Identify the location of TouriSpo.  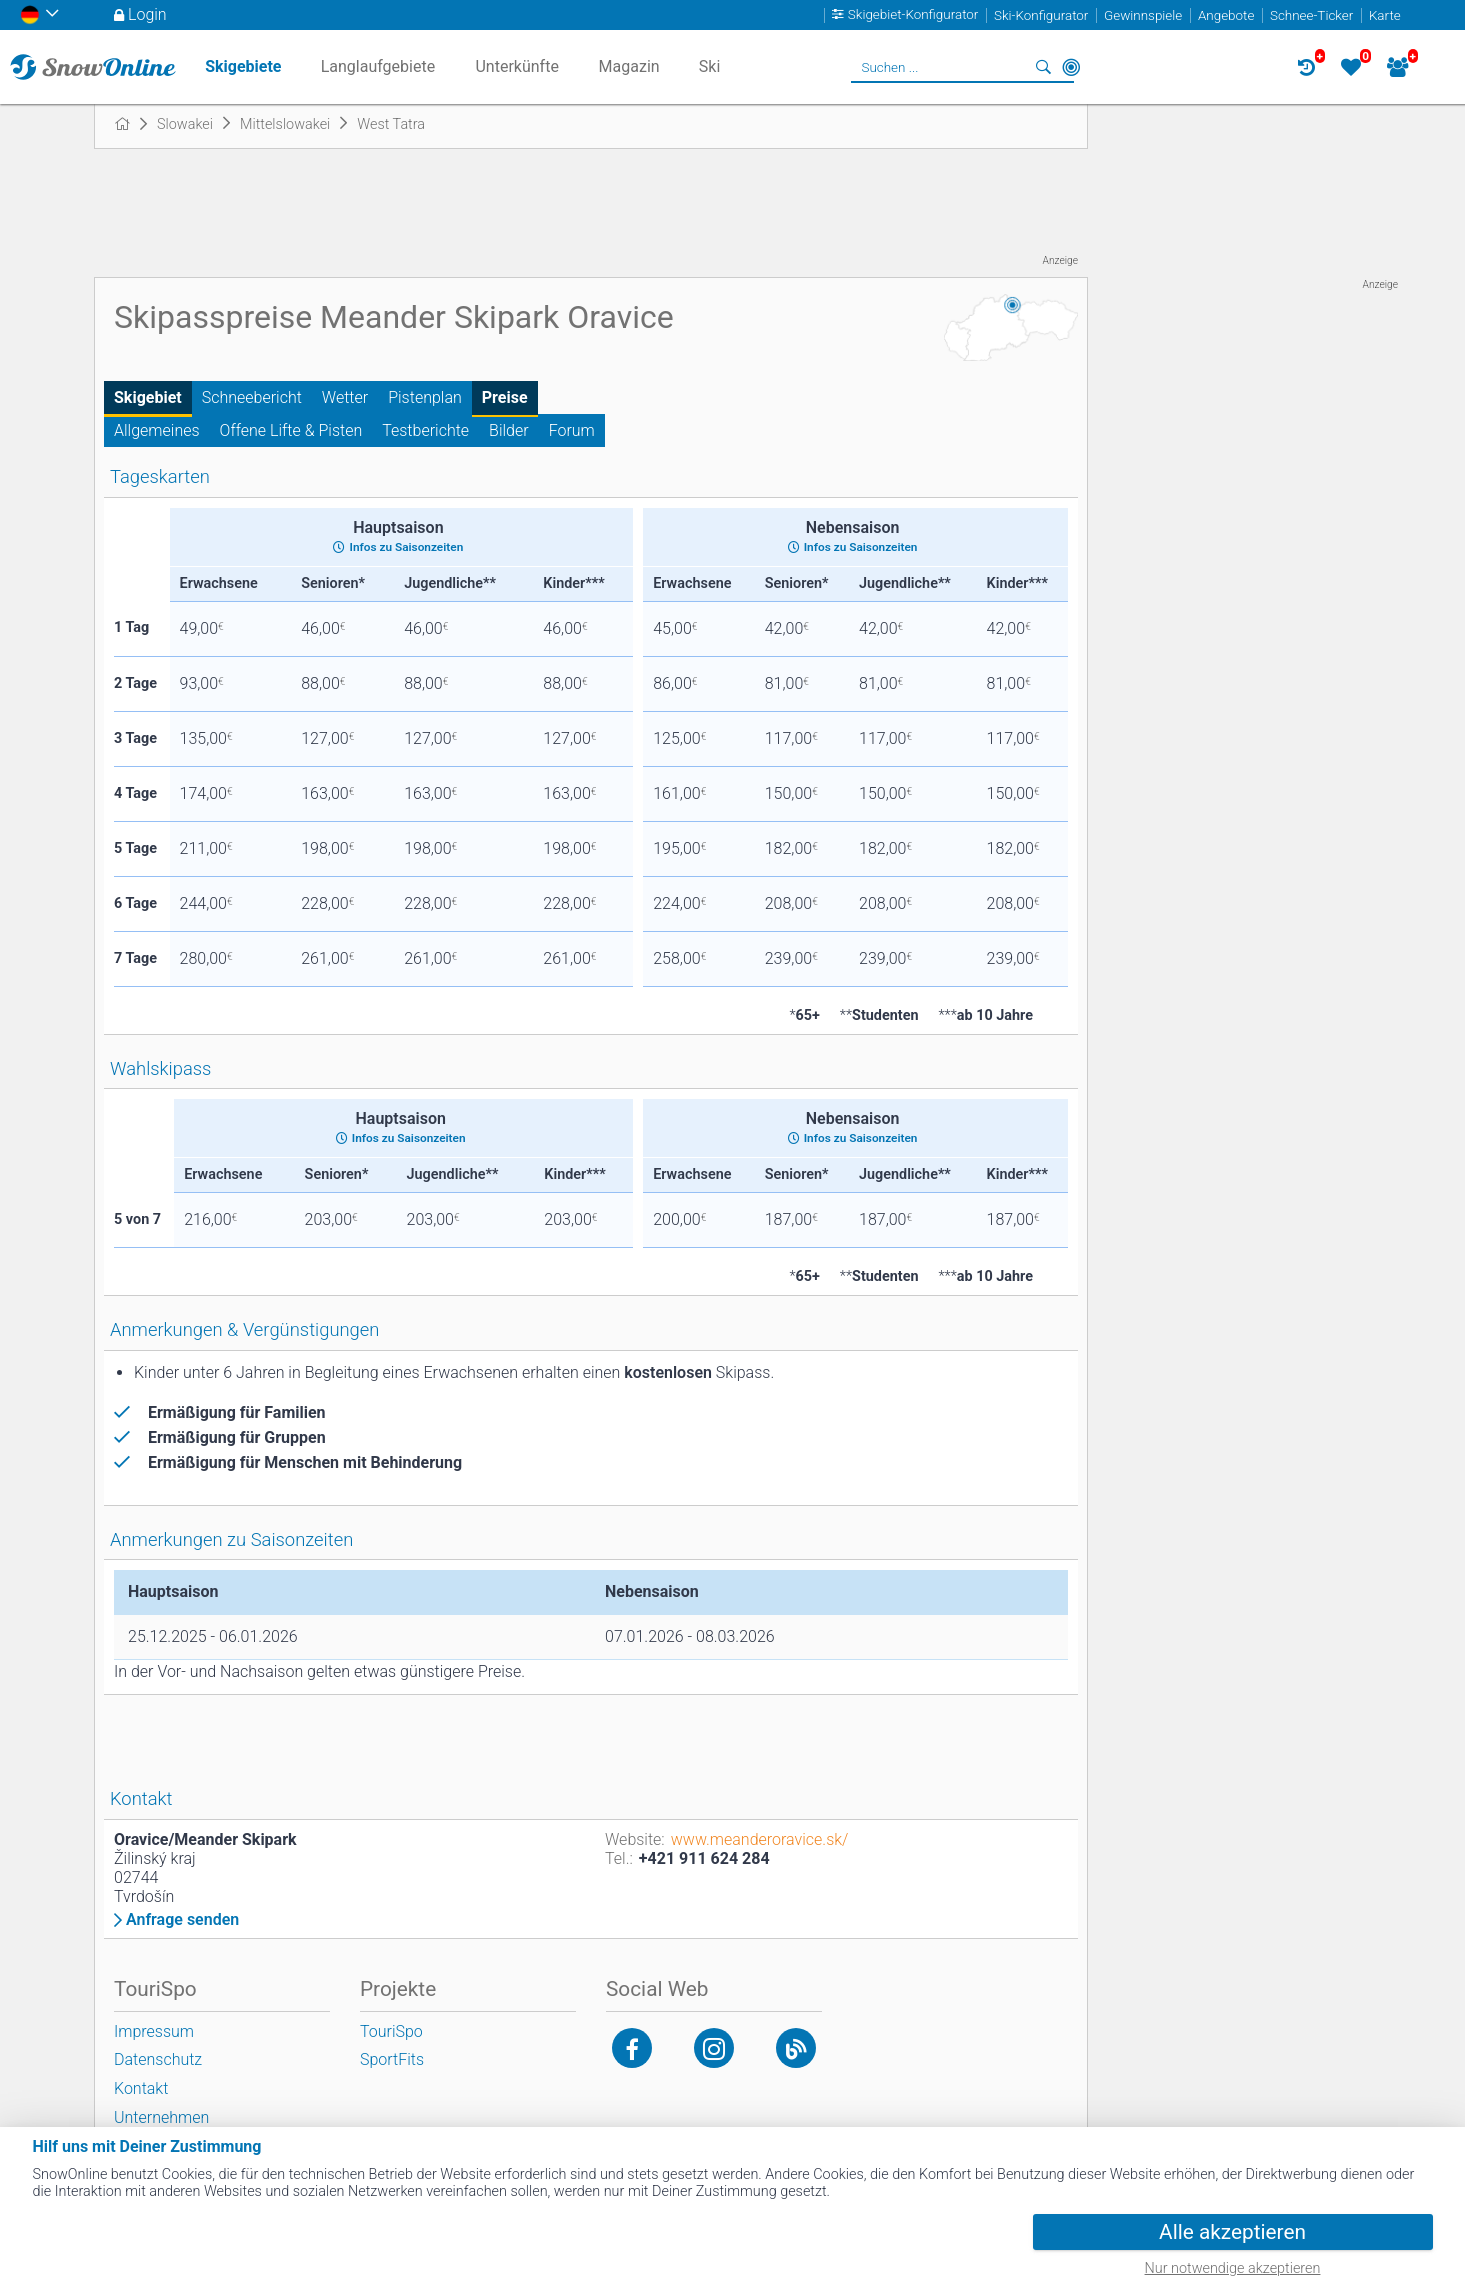
(391, 2031).